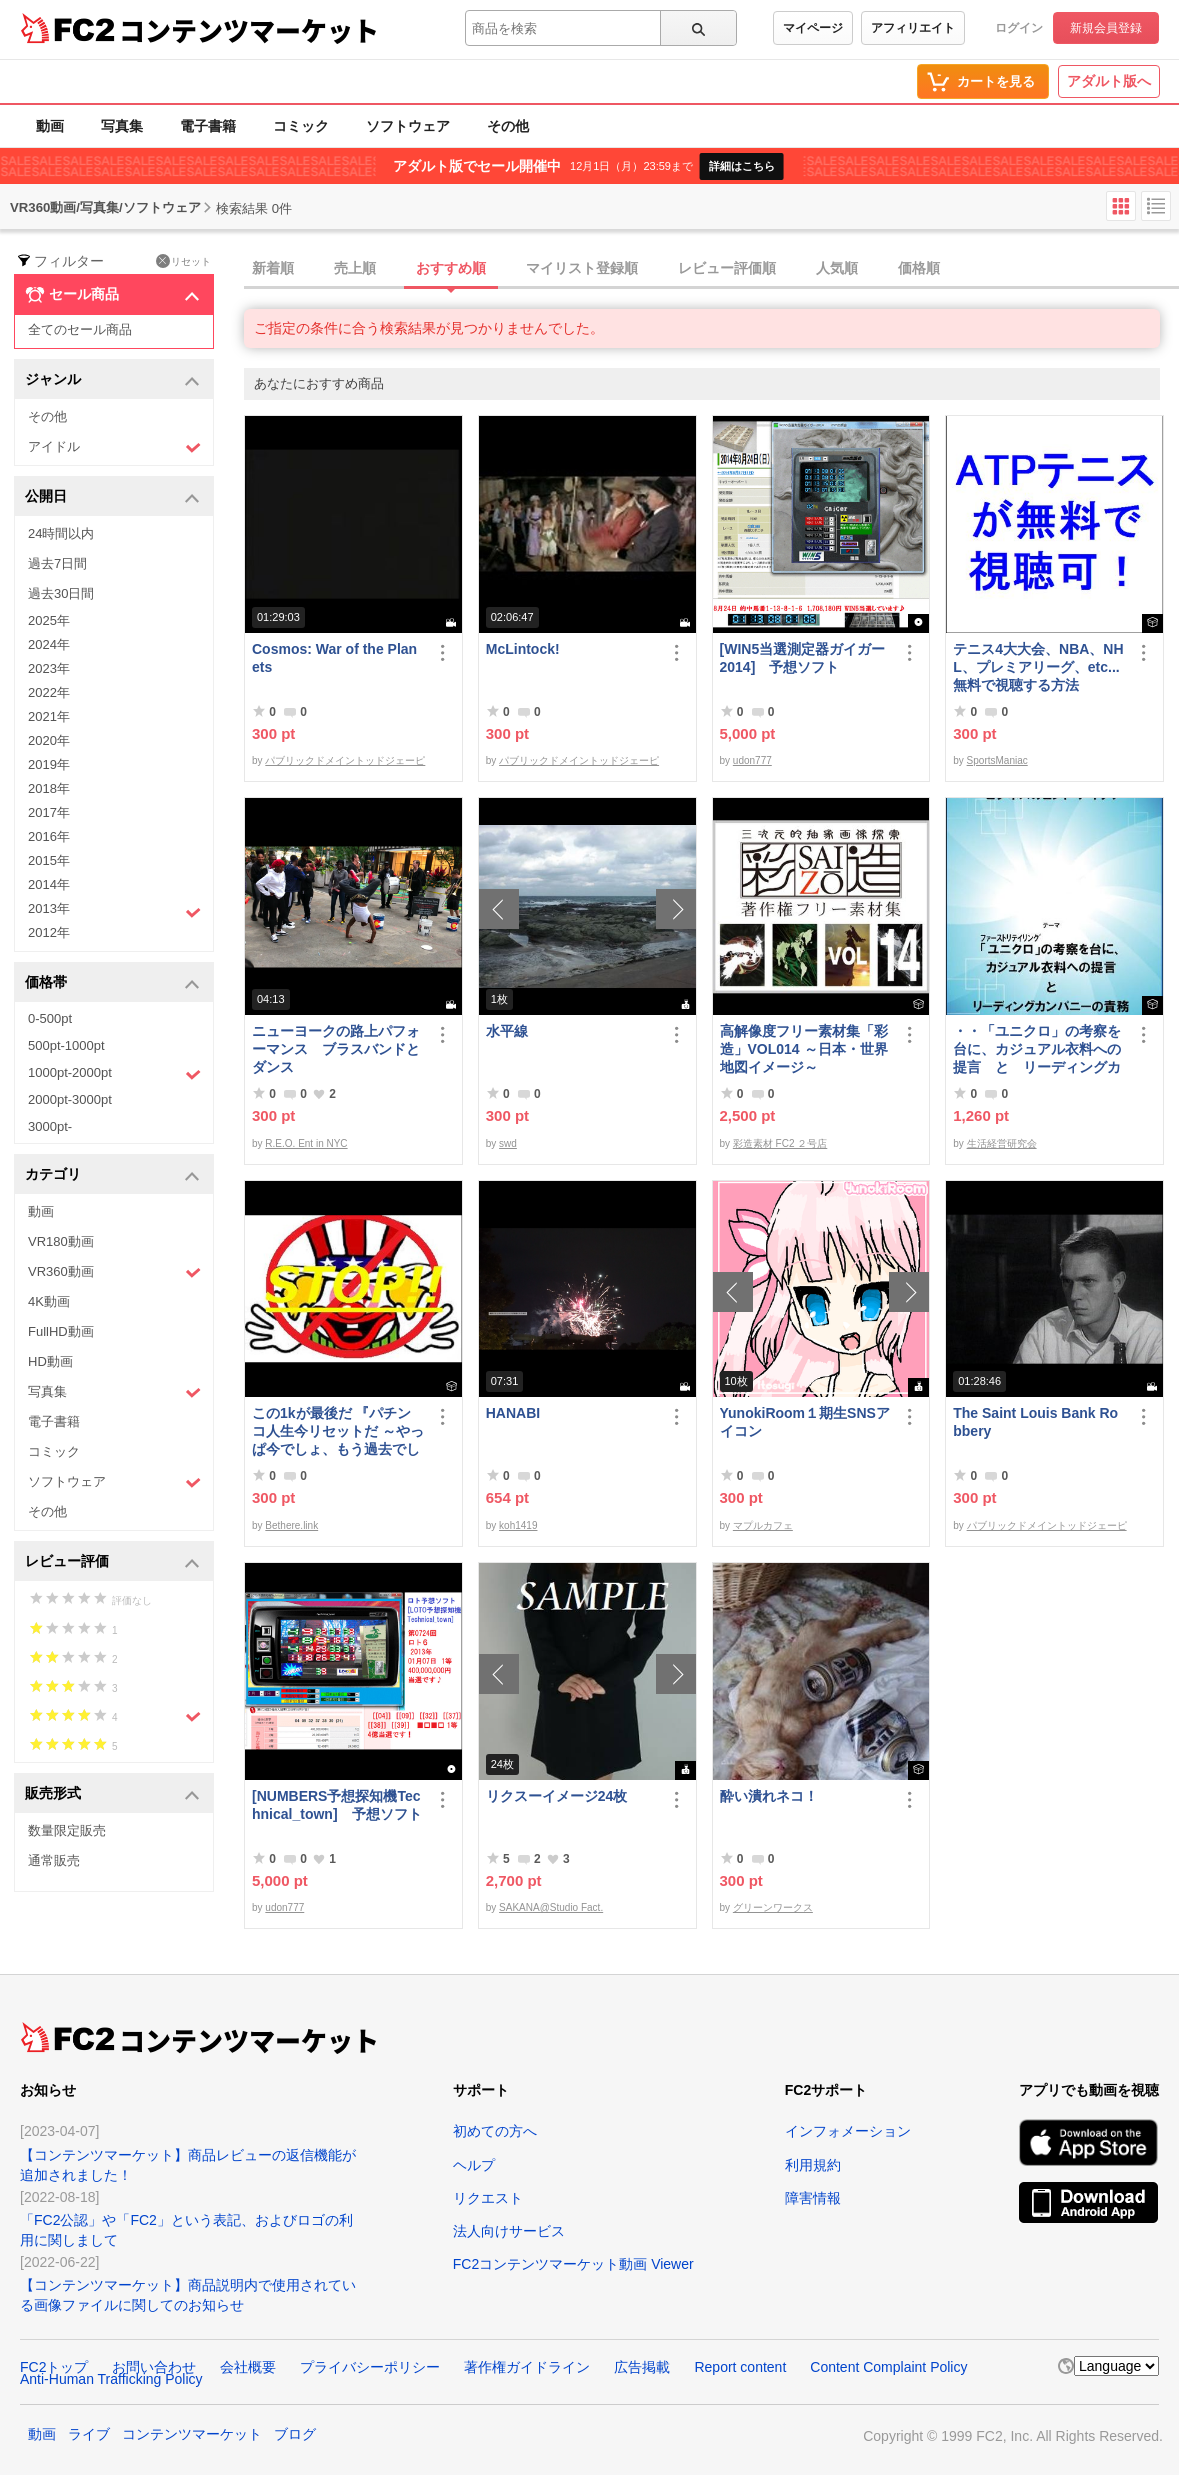 The image size is (1179, 2475). What do you see at coordinates (557, 1796) in the screenshot?
I see `リクスーイメージ24枚` at bounding box center [557, 1796].